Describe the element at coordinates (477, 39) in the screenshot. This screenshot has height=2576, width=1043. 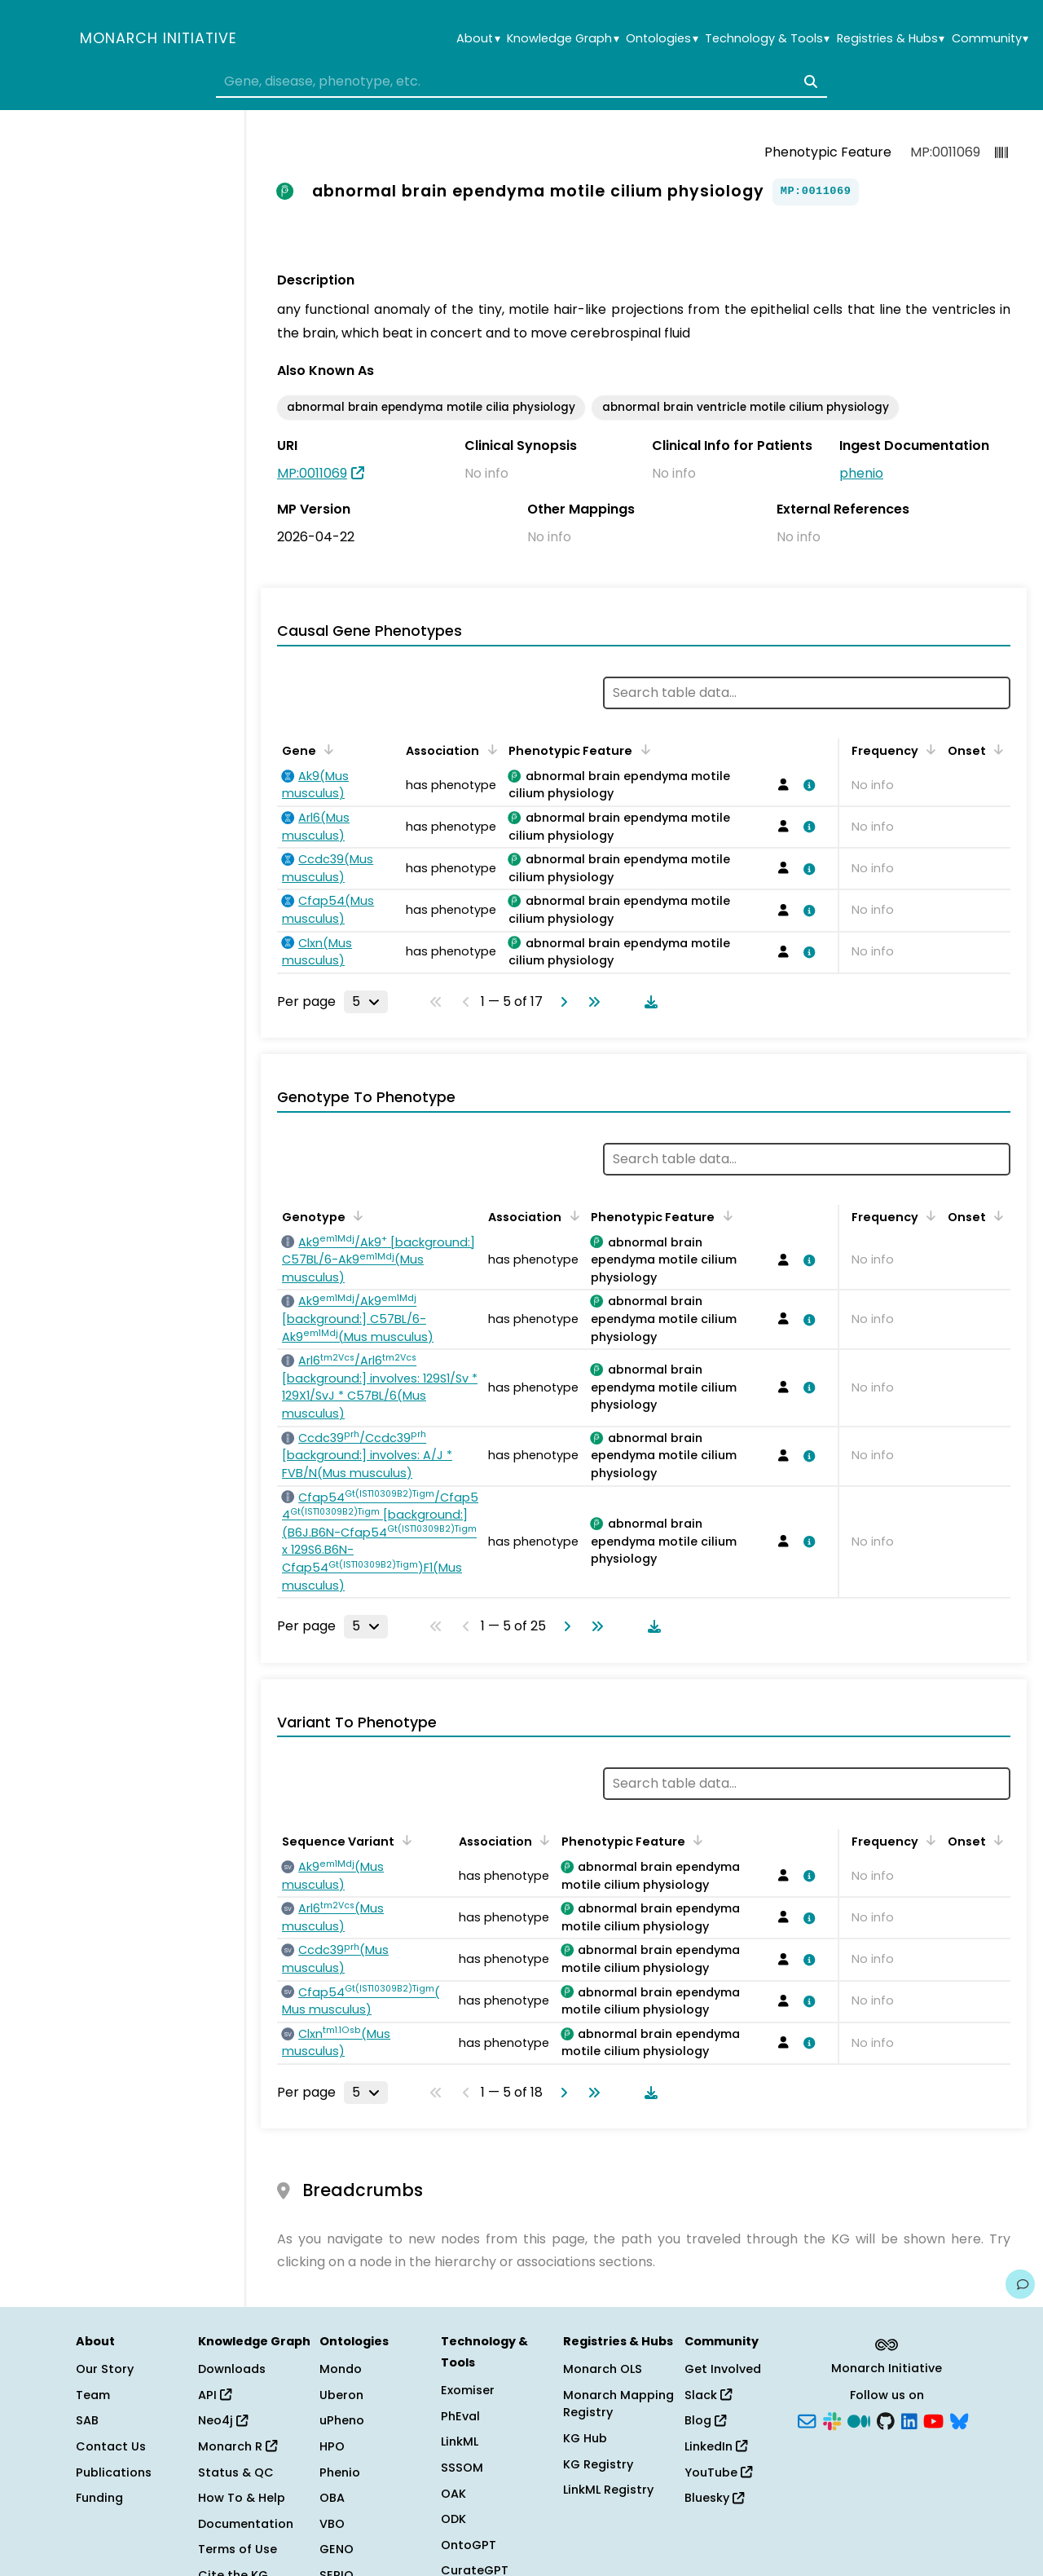
I see `About` at that location.